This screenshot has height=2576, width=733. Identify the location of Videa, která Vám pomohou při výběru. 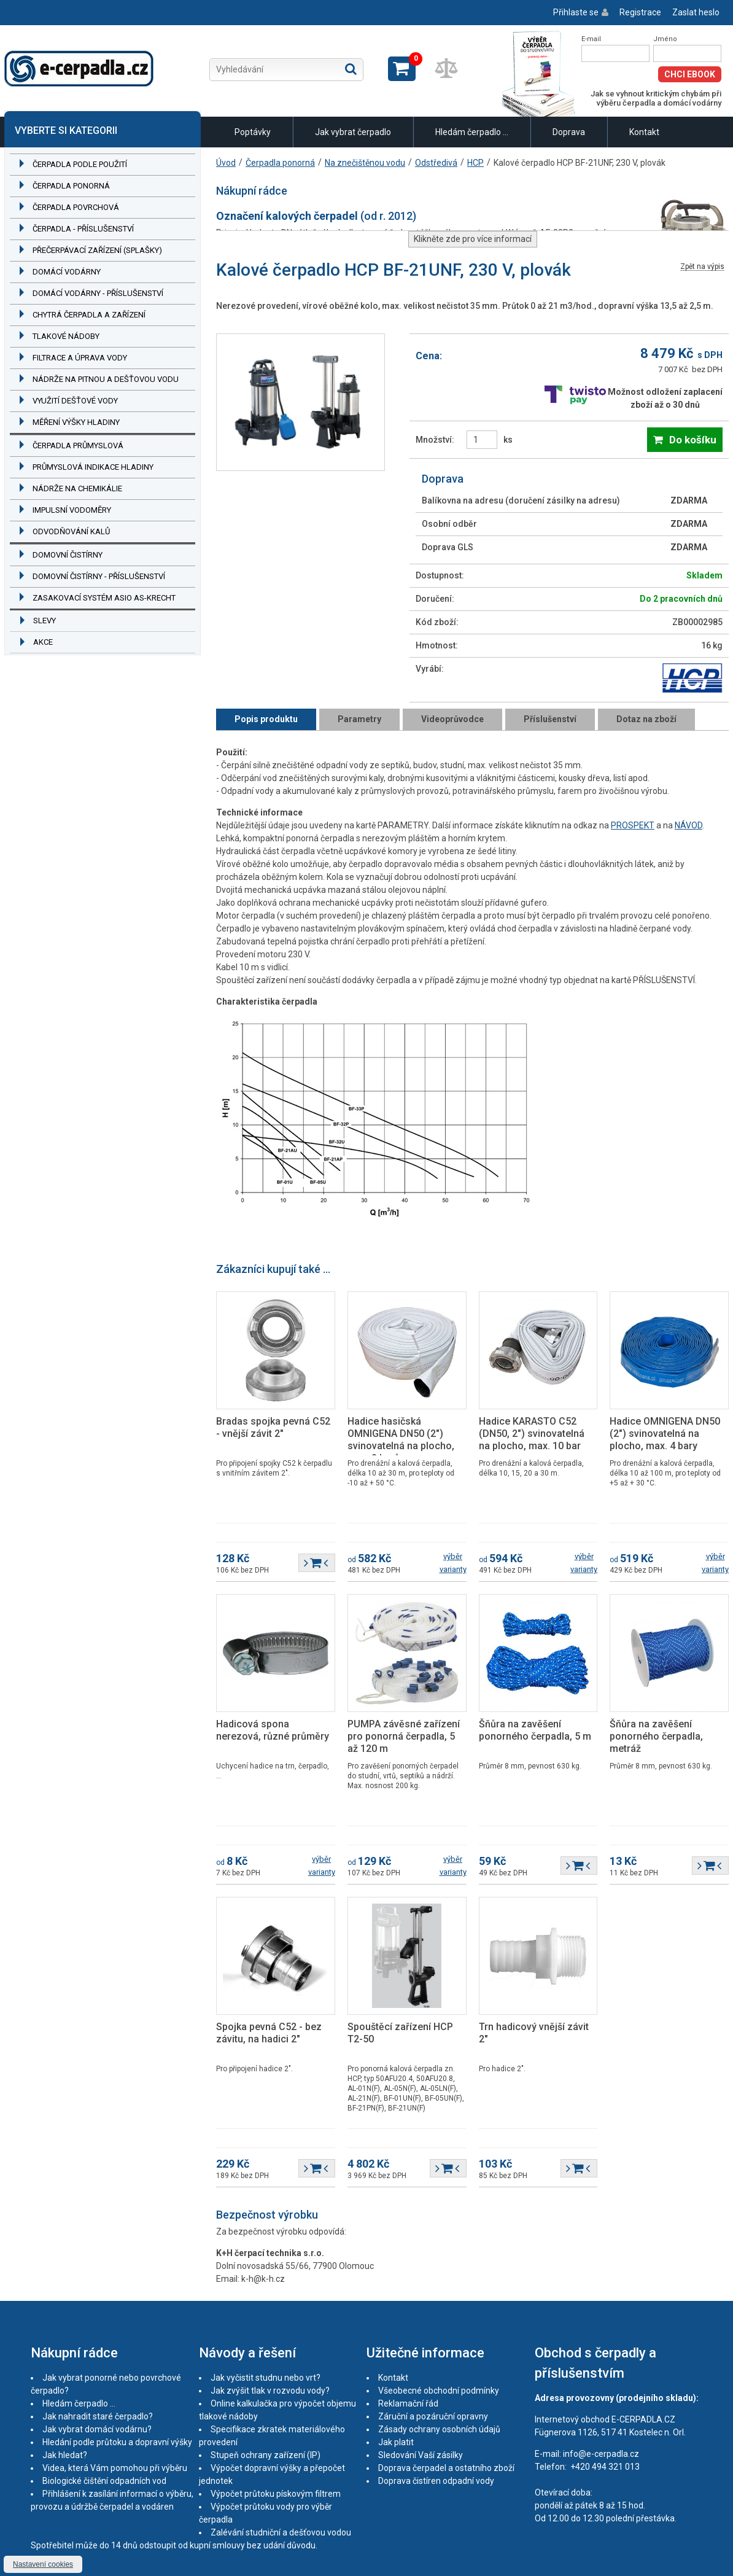
(114, 2468).